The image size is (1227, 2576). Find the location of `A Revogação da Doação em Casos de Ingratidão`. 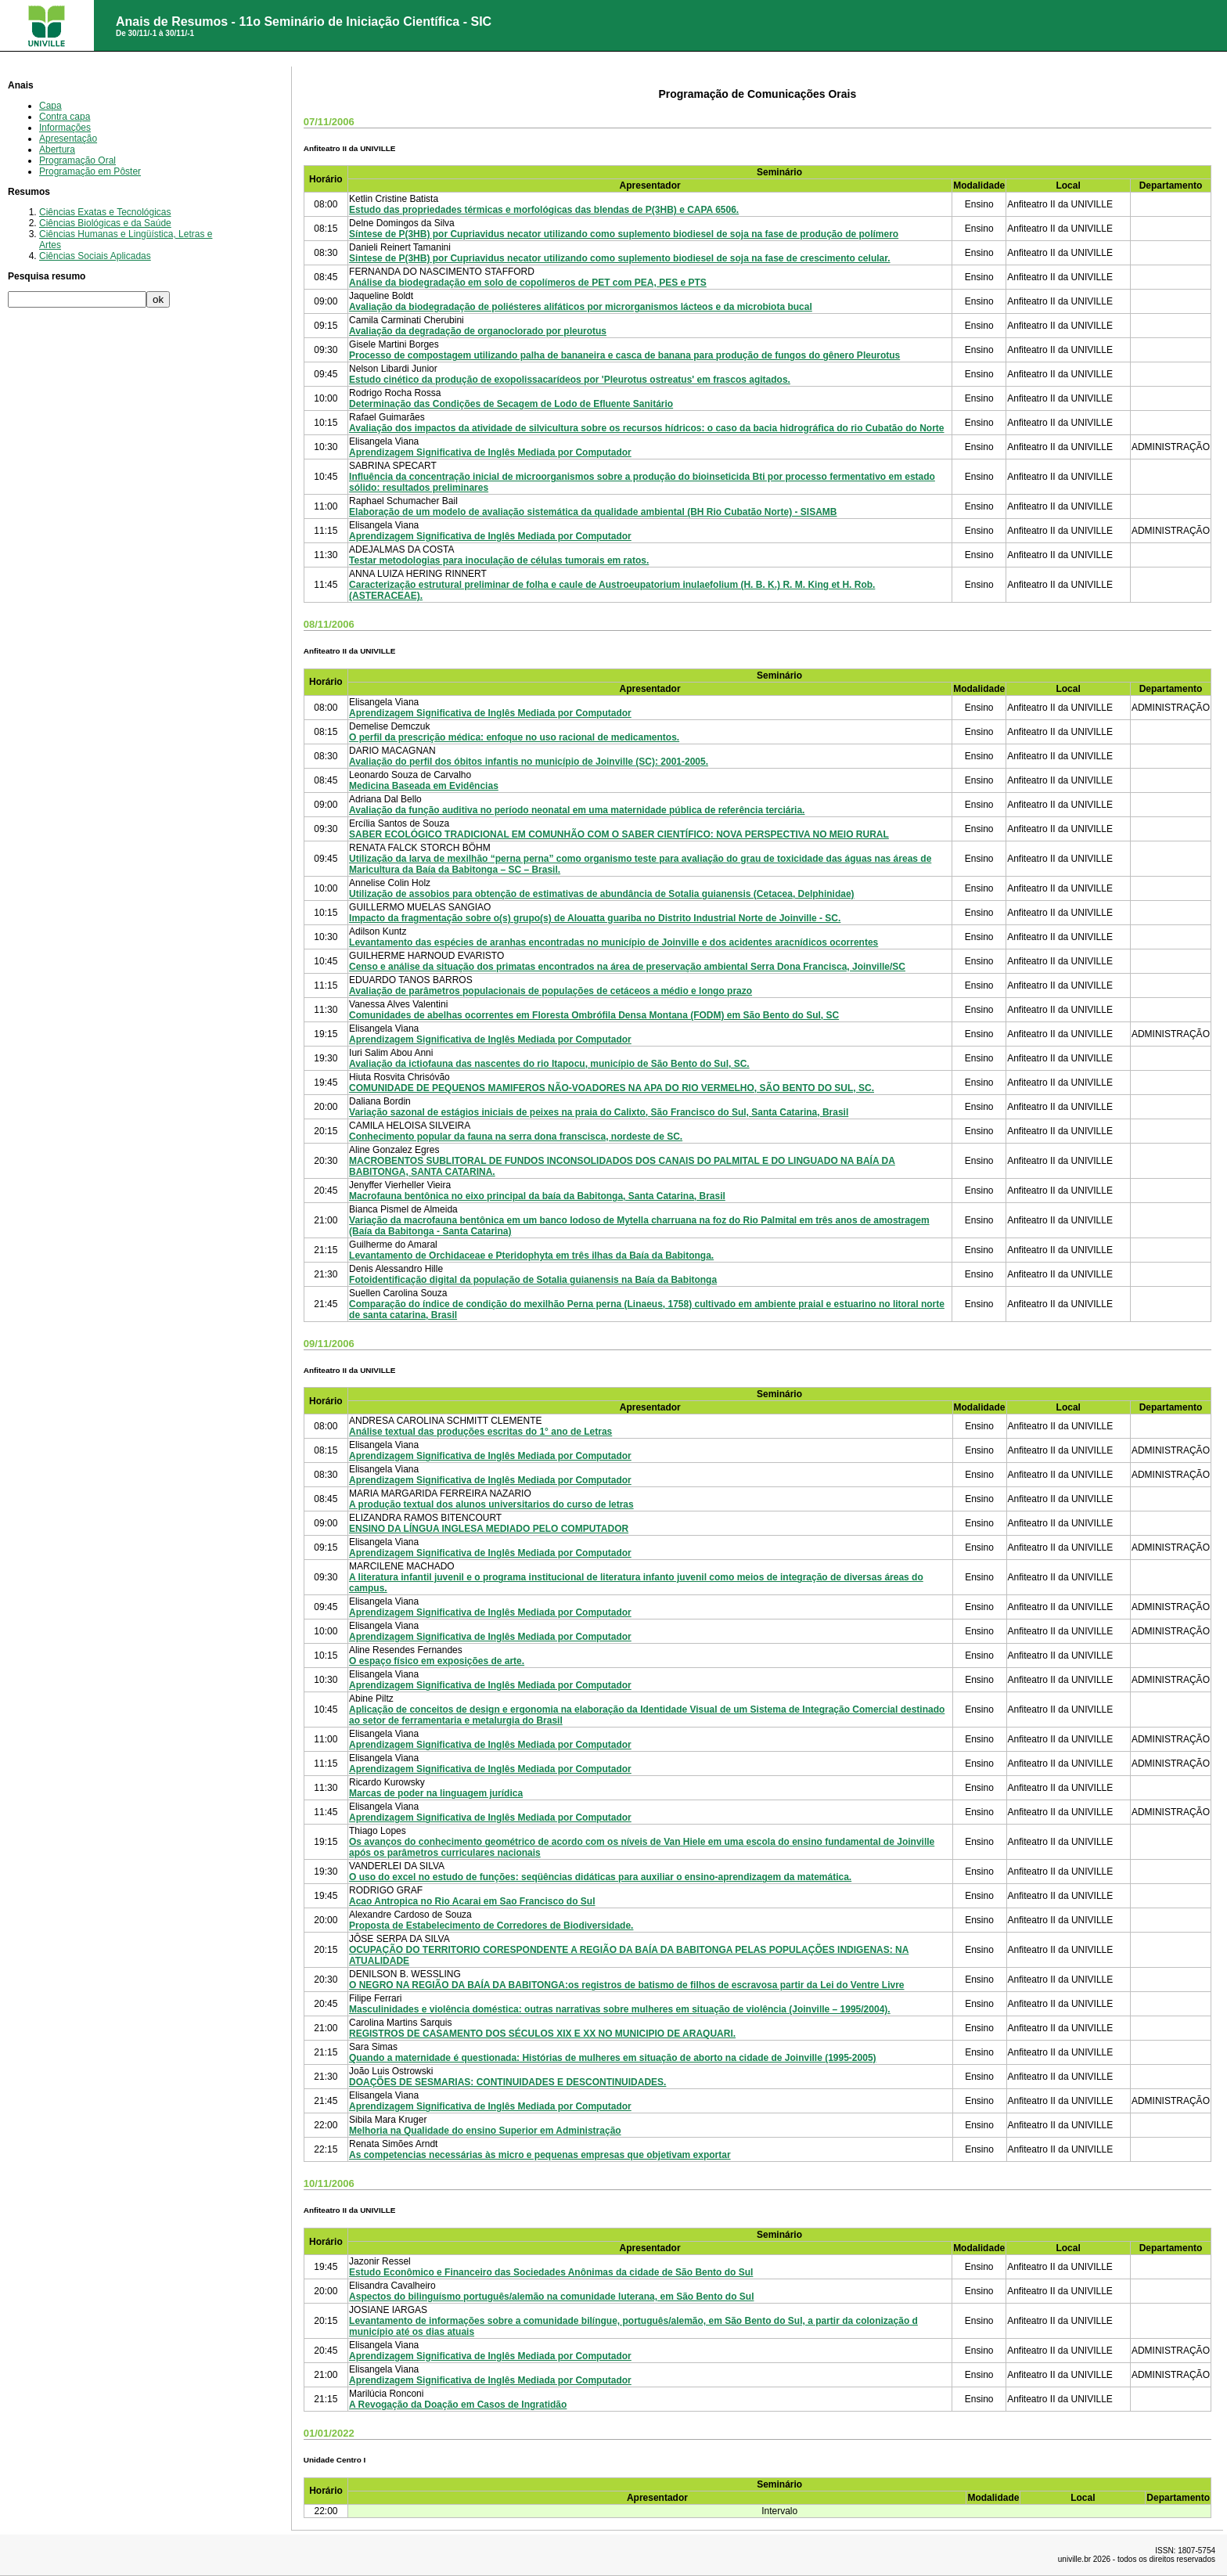

A Revogação da Doação em Casos de Ingratidão is located at coordinates (458, 2404).